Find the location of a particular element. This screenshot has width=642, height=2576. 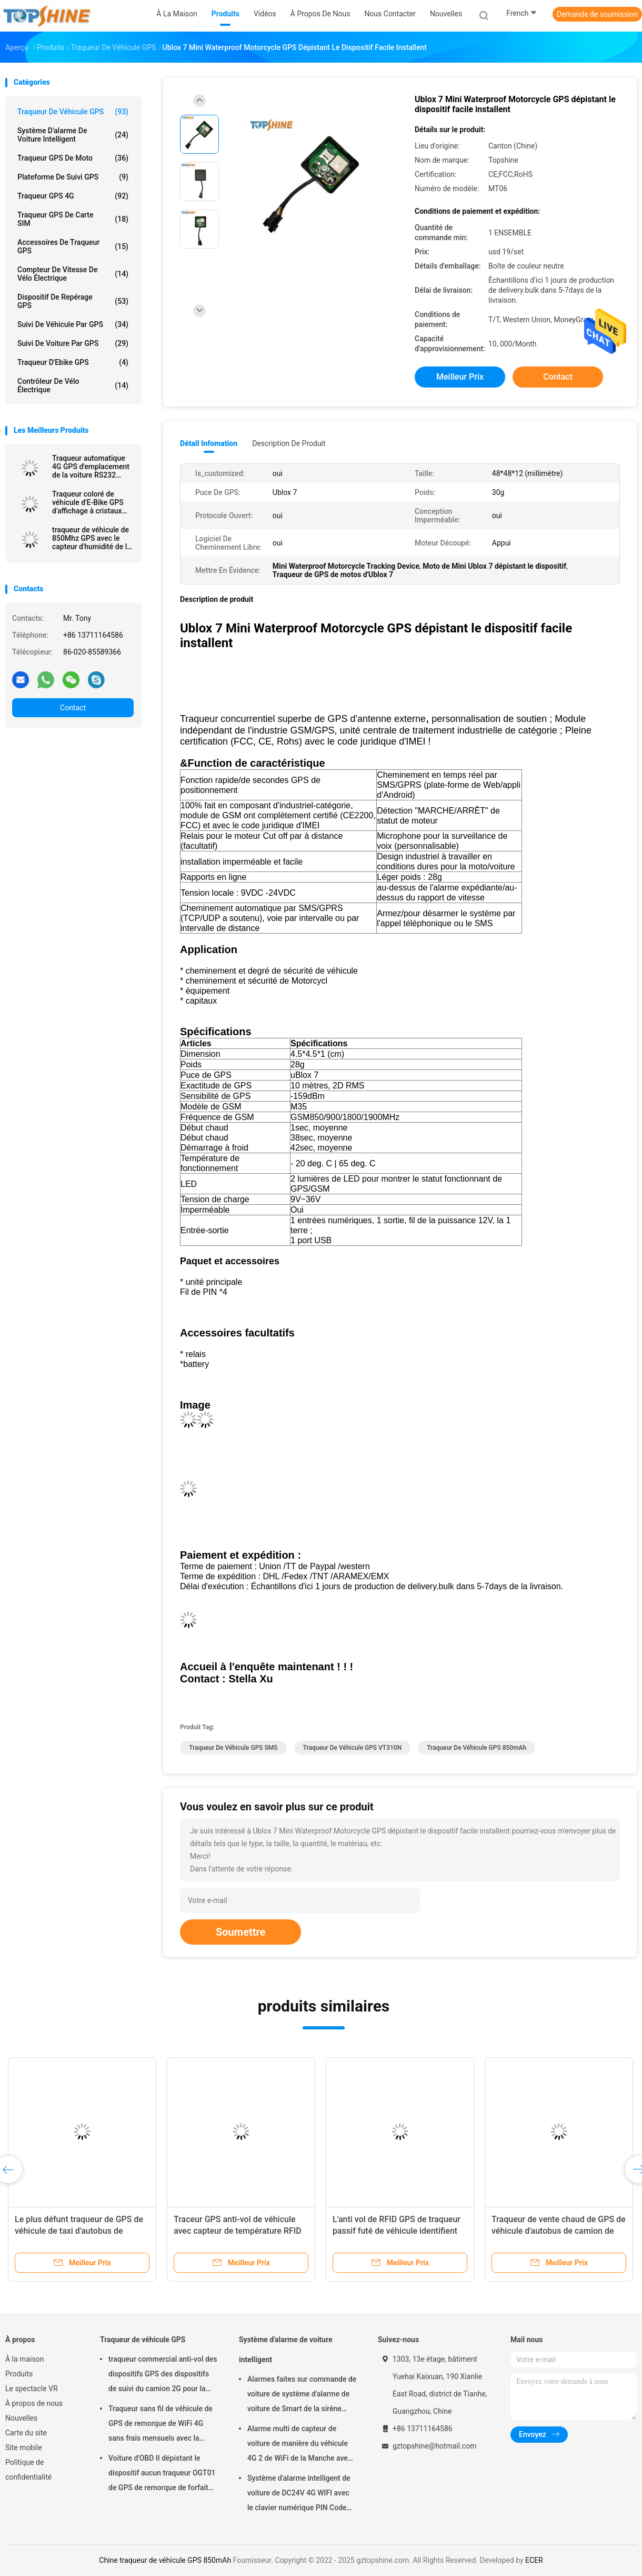

À la maison is located at coordinates (24, 2359).